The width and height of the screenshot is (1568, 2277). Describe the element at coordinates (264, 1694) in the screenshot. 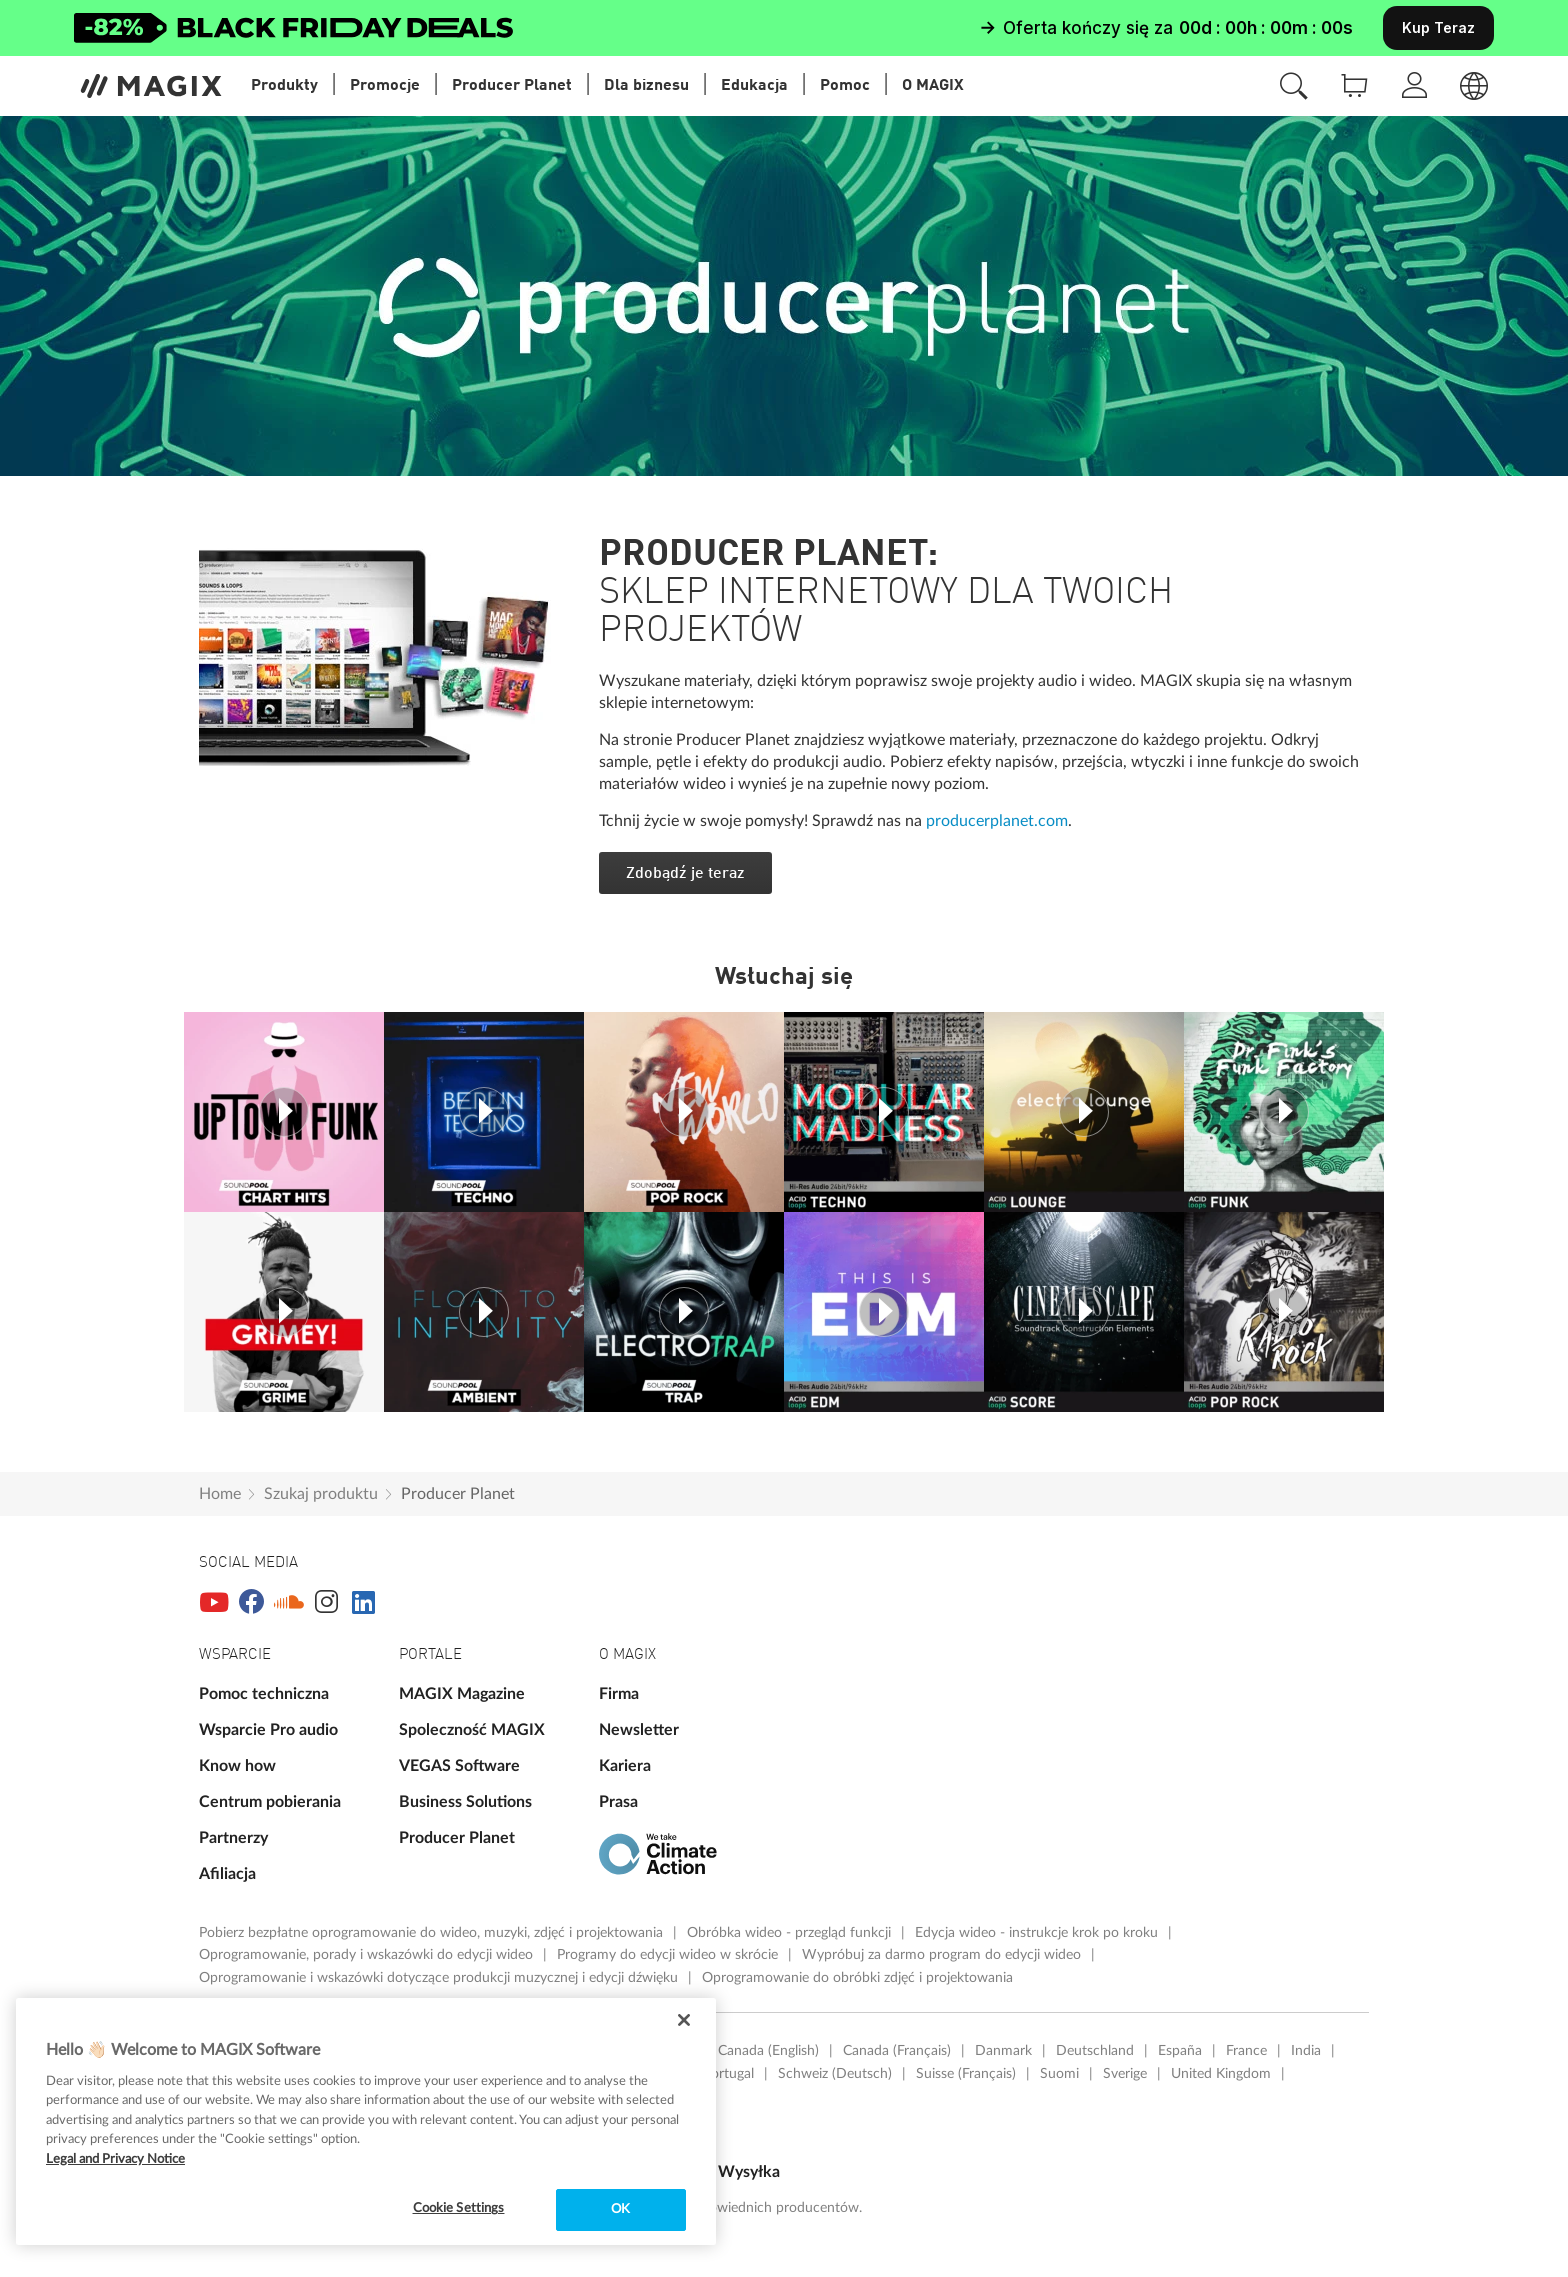

I see `Pomoc techniczna` at that location.